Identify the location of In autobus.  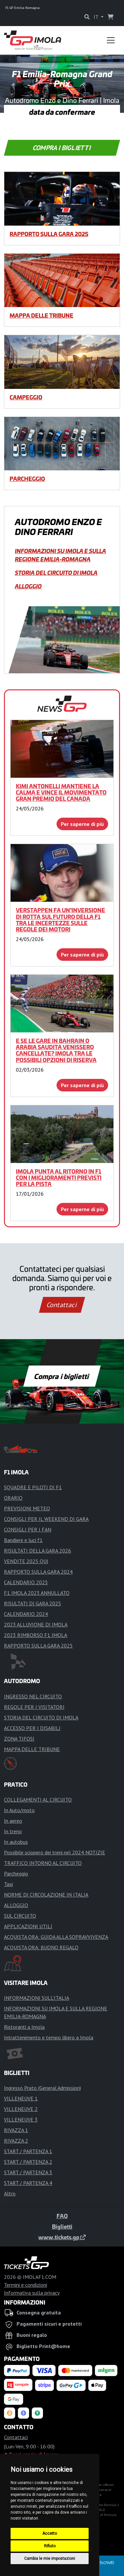
(16, 1841).